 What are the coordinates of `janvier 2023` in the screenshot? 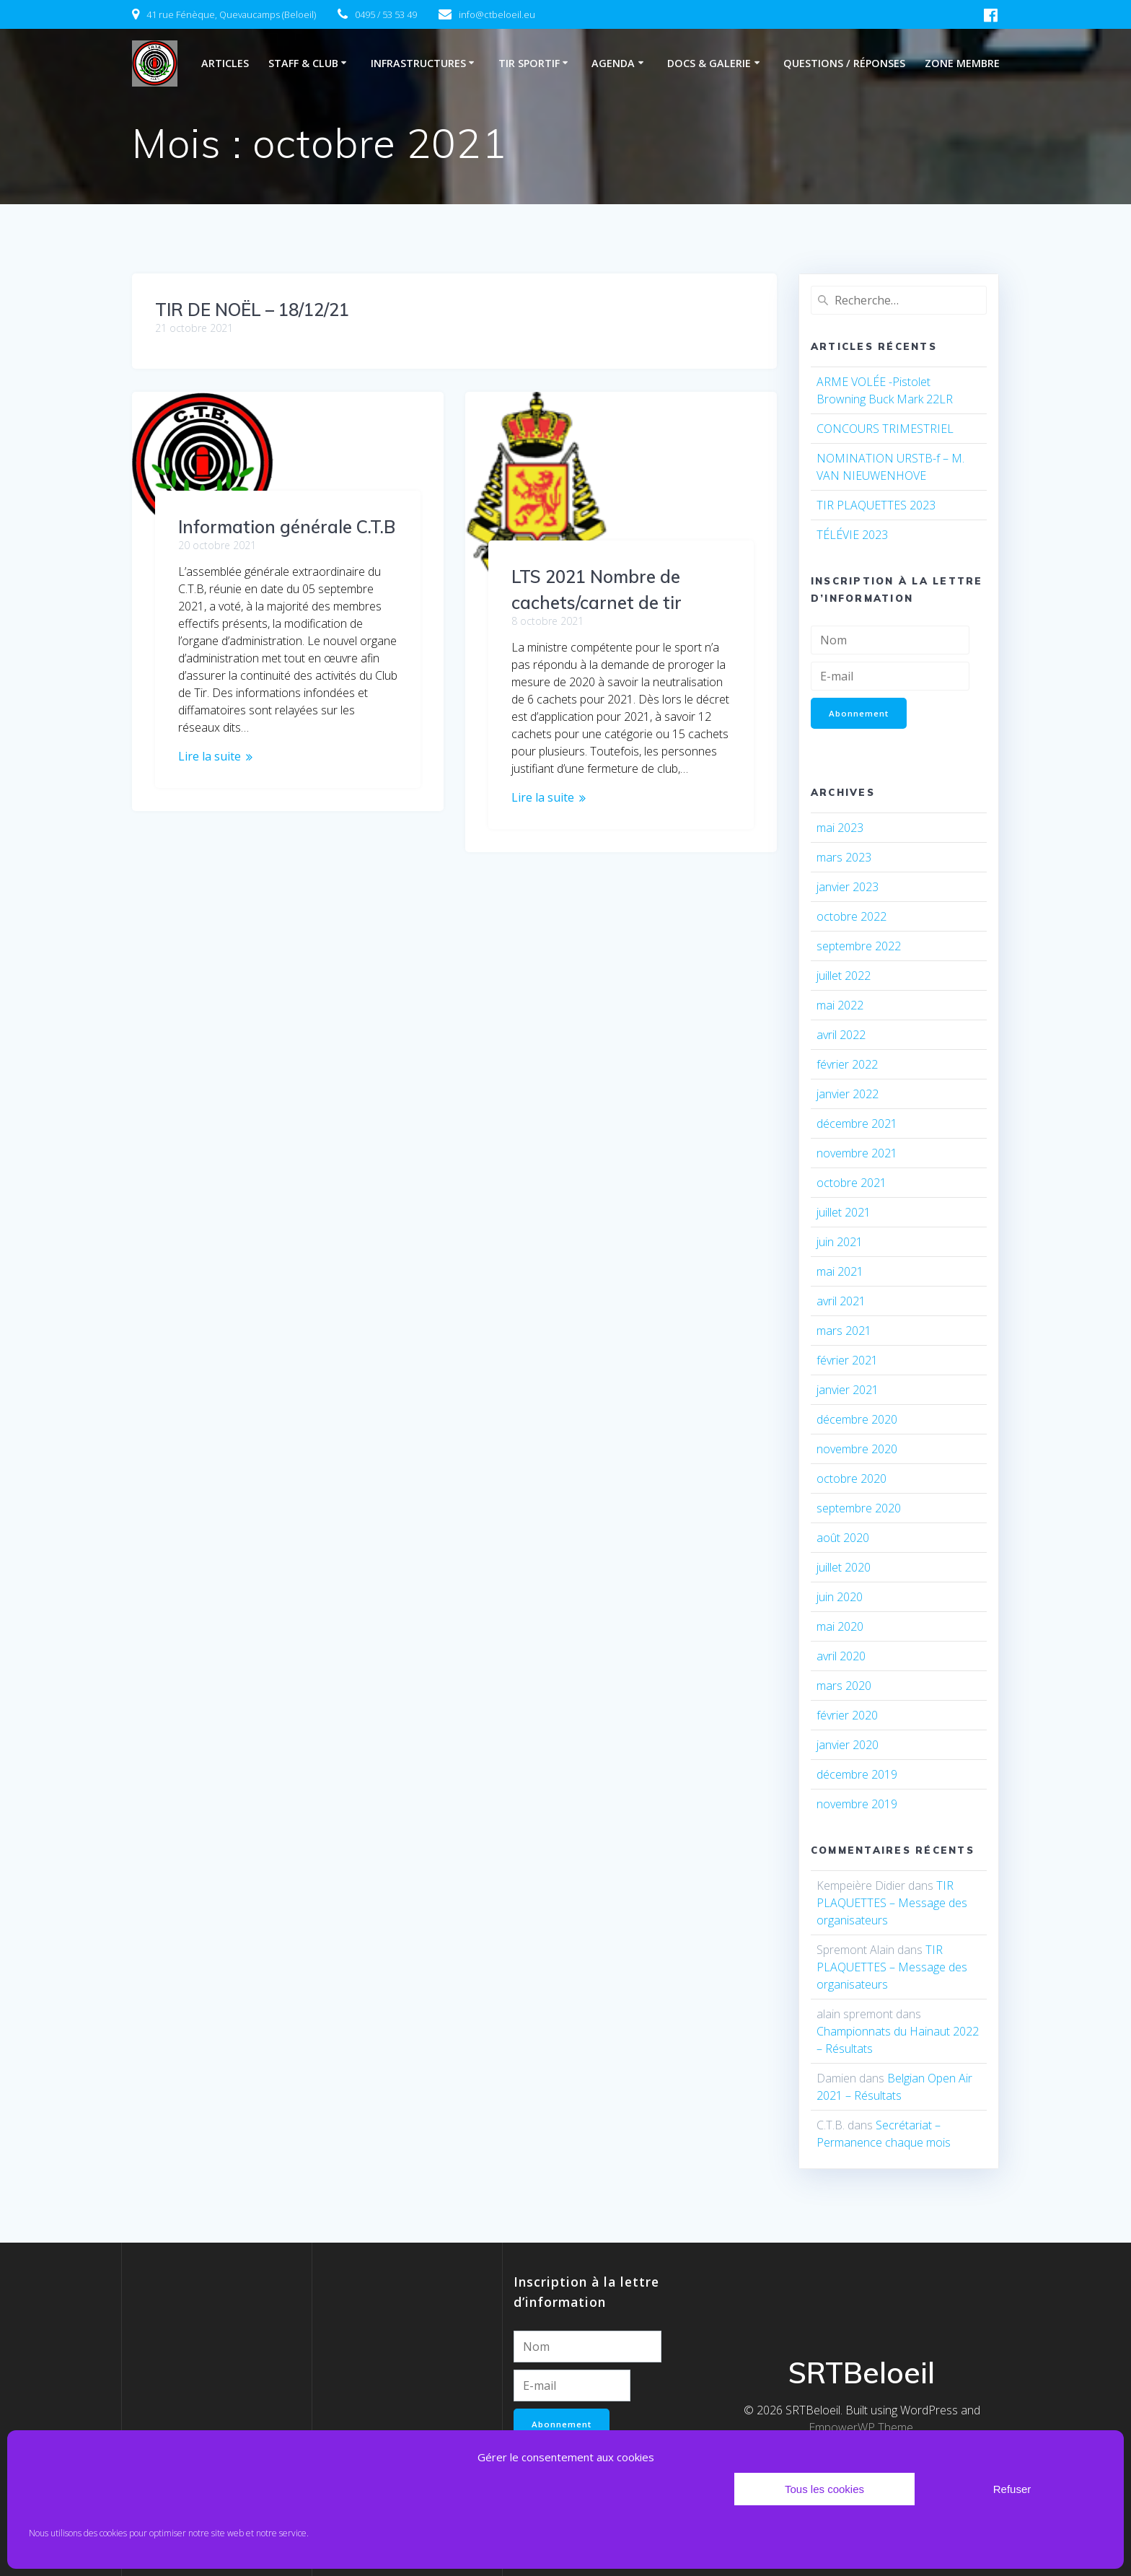 It's located at (848, 888).